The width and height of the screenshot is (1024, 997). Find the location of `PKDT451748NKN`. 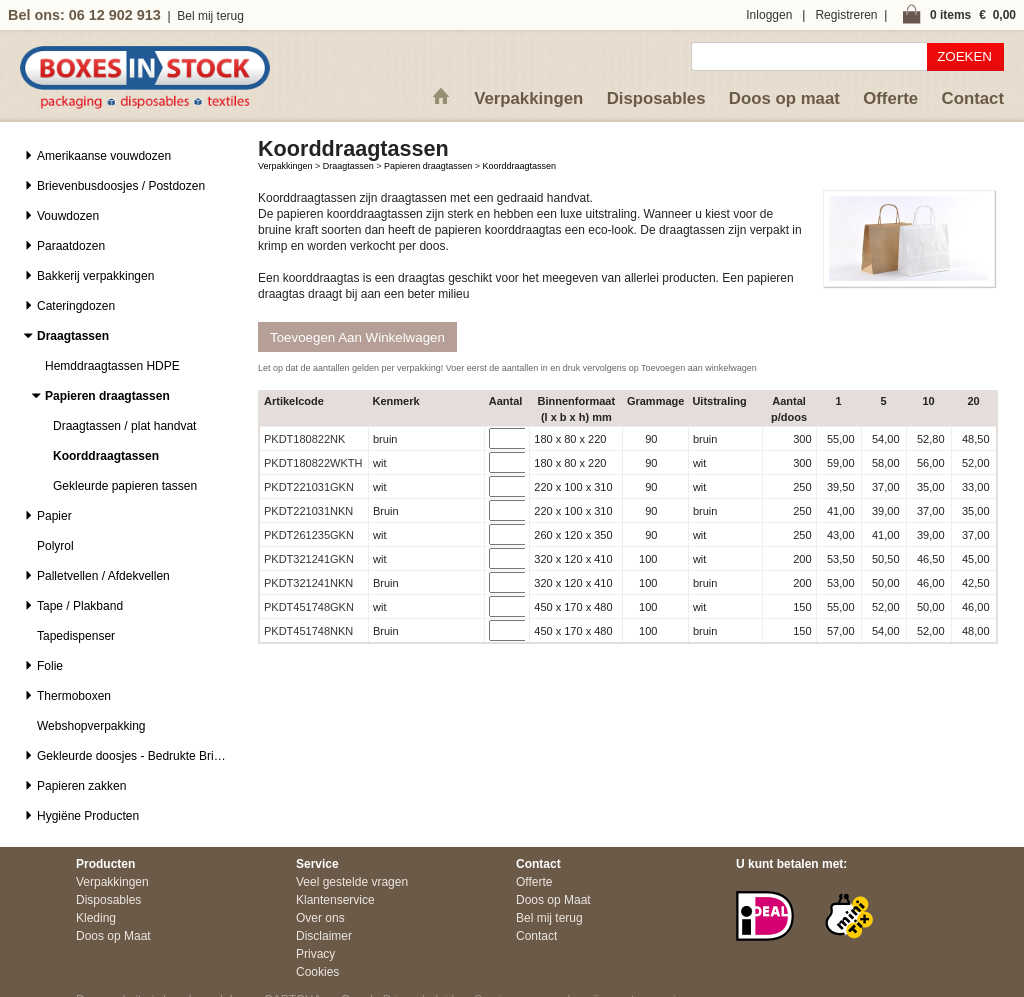

PKDT451748NKN is located at coordinates (308, 631).